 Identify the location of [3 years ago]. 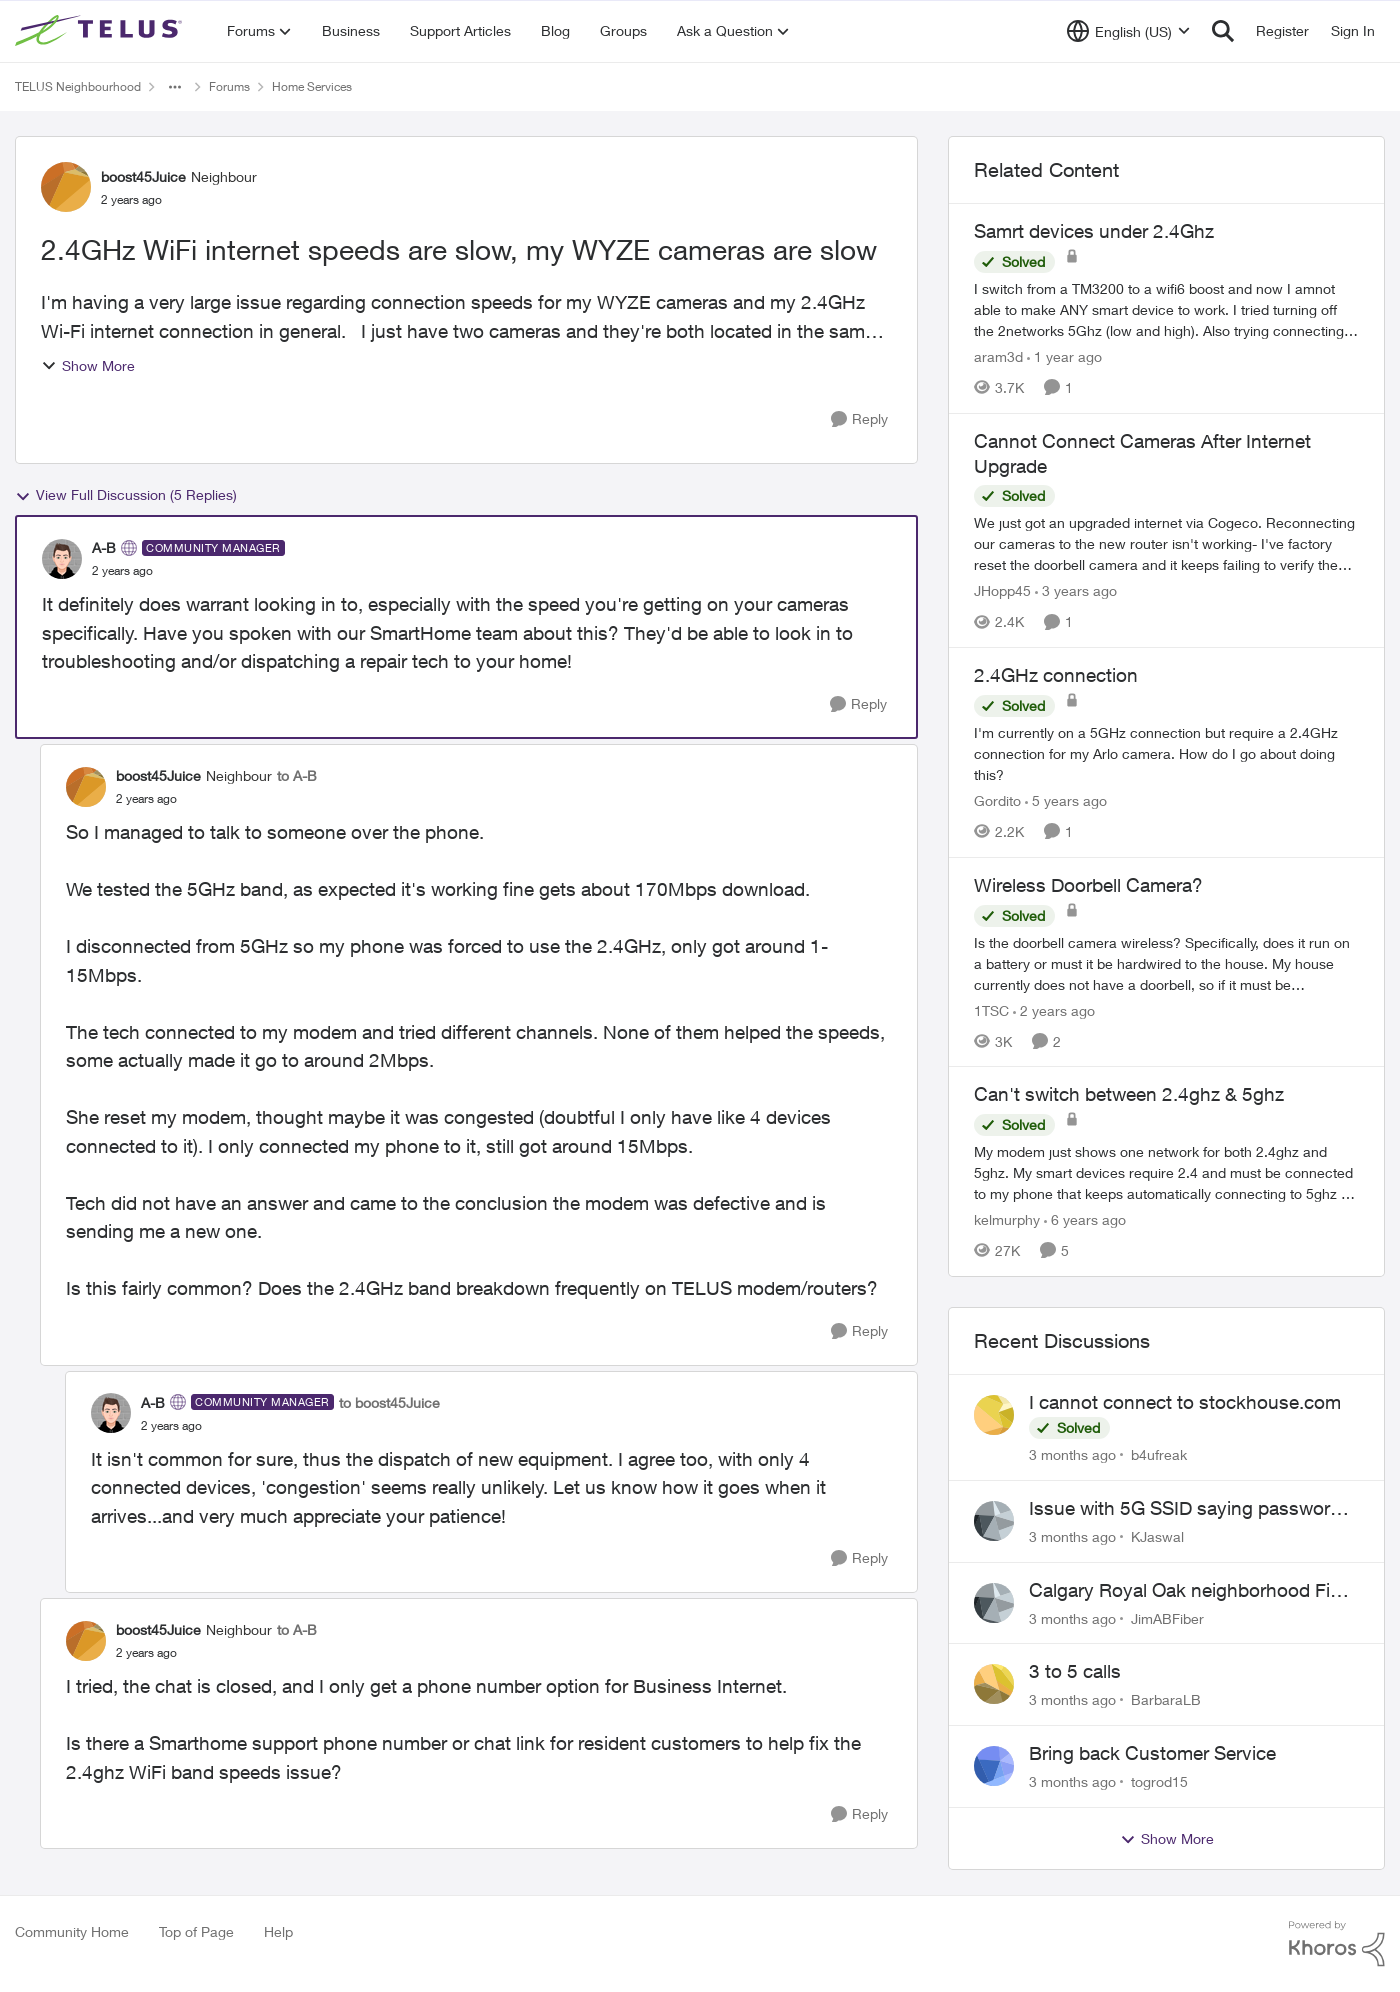
(1076, 590).